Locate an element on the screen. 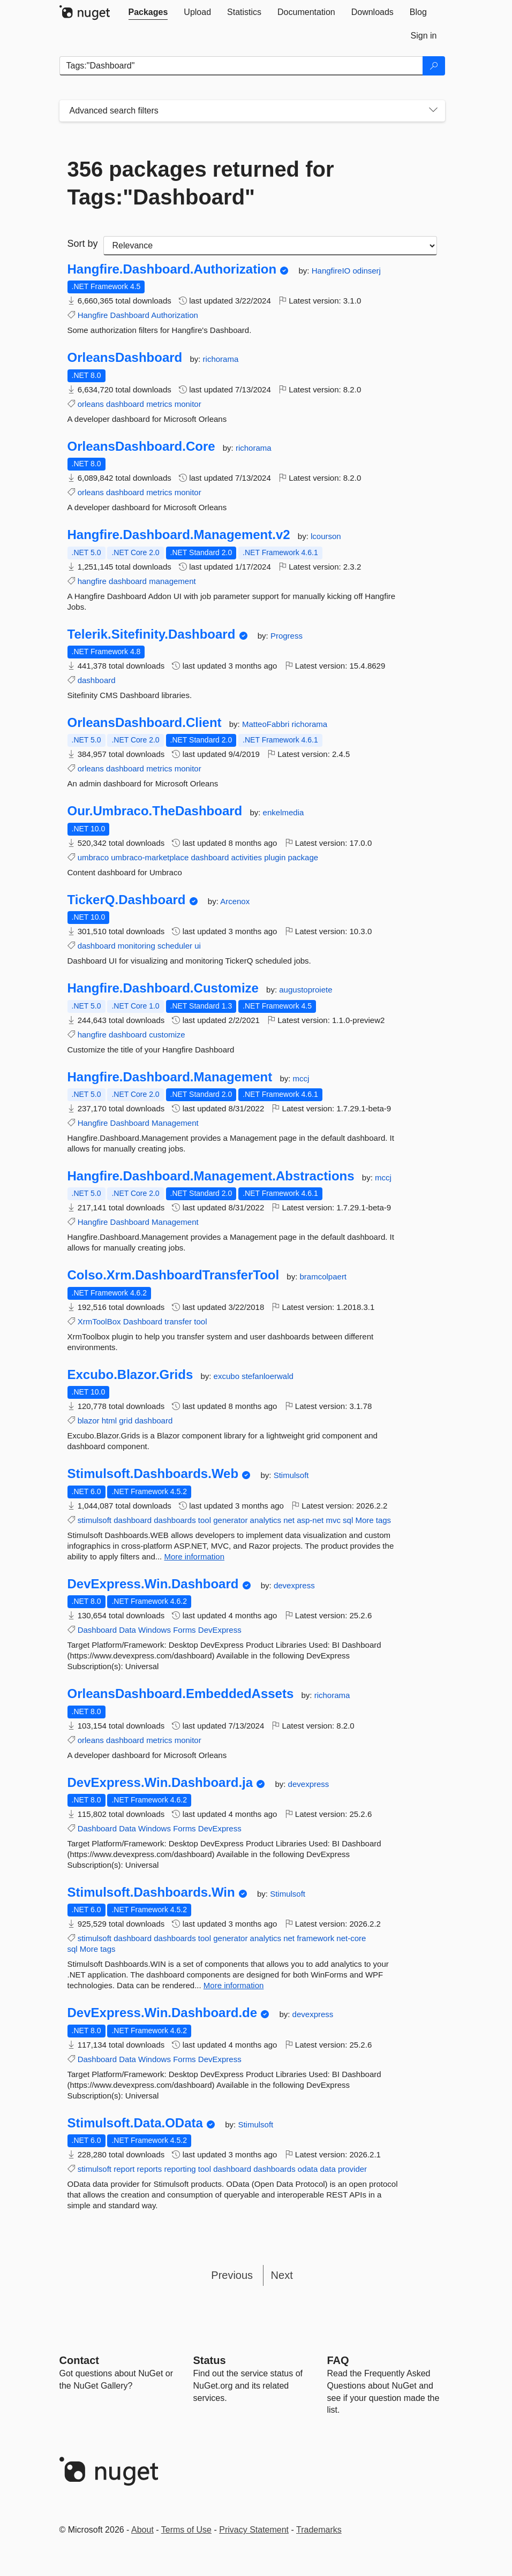 The width and height of the screenshot is (512, 2576). Trademarks is located at coordinates (319, 2529).